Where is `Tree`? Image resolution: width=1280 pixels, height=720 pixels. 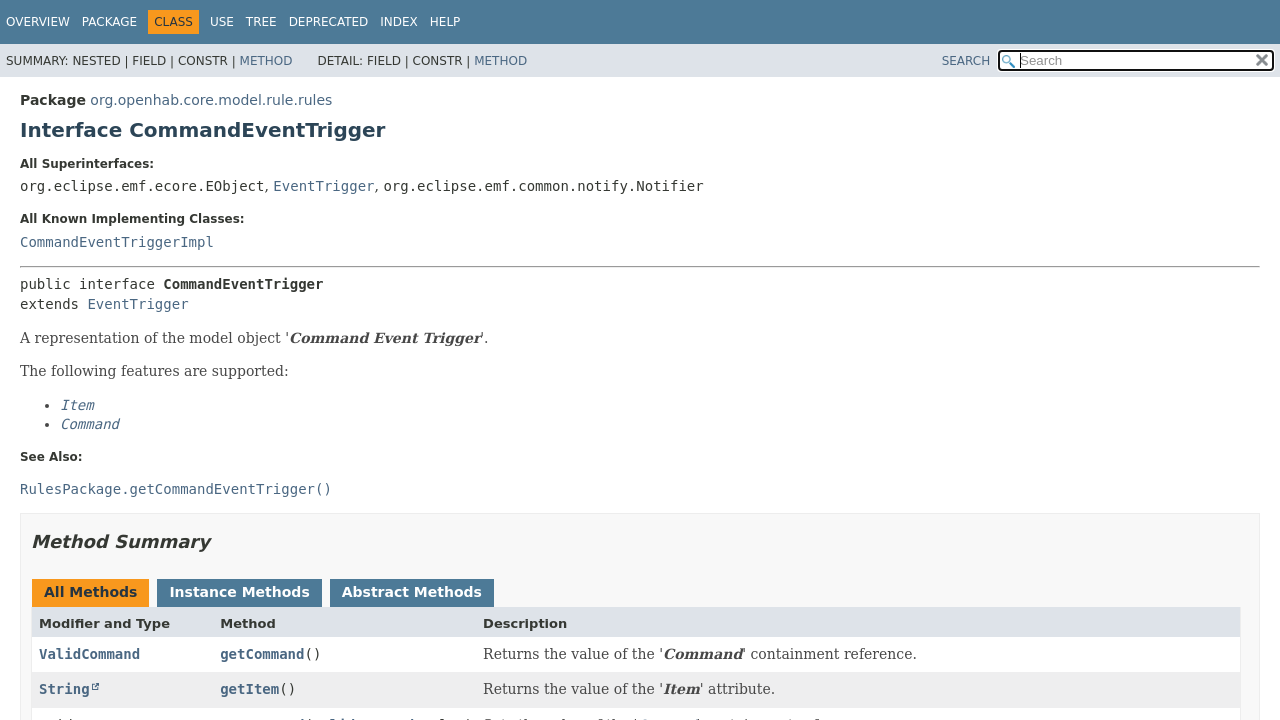 Tree is located at coordinates (261, 22).